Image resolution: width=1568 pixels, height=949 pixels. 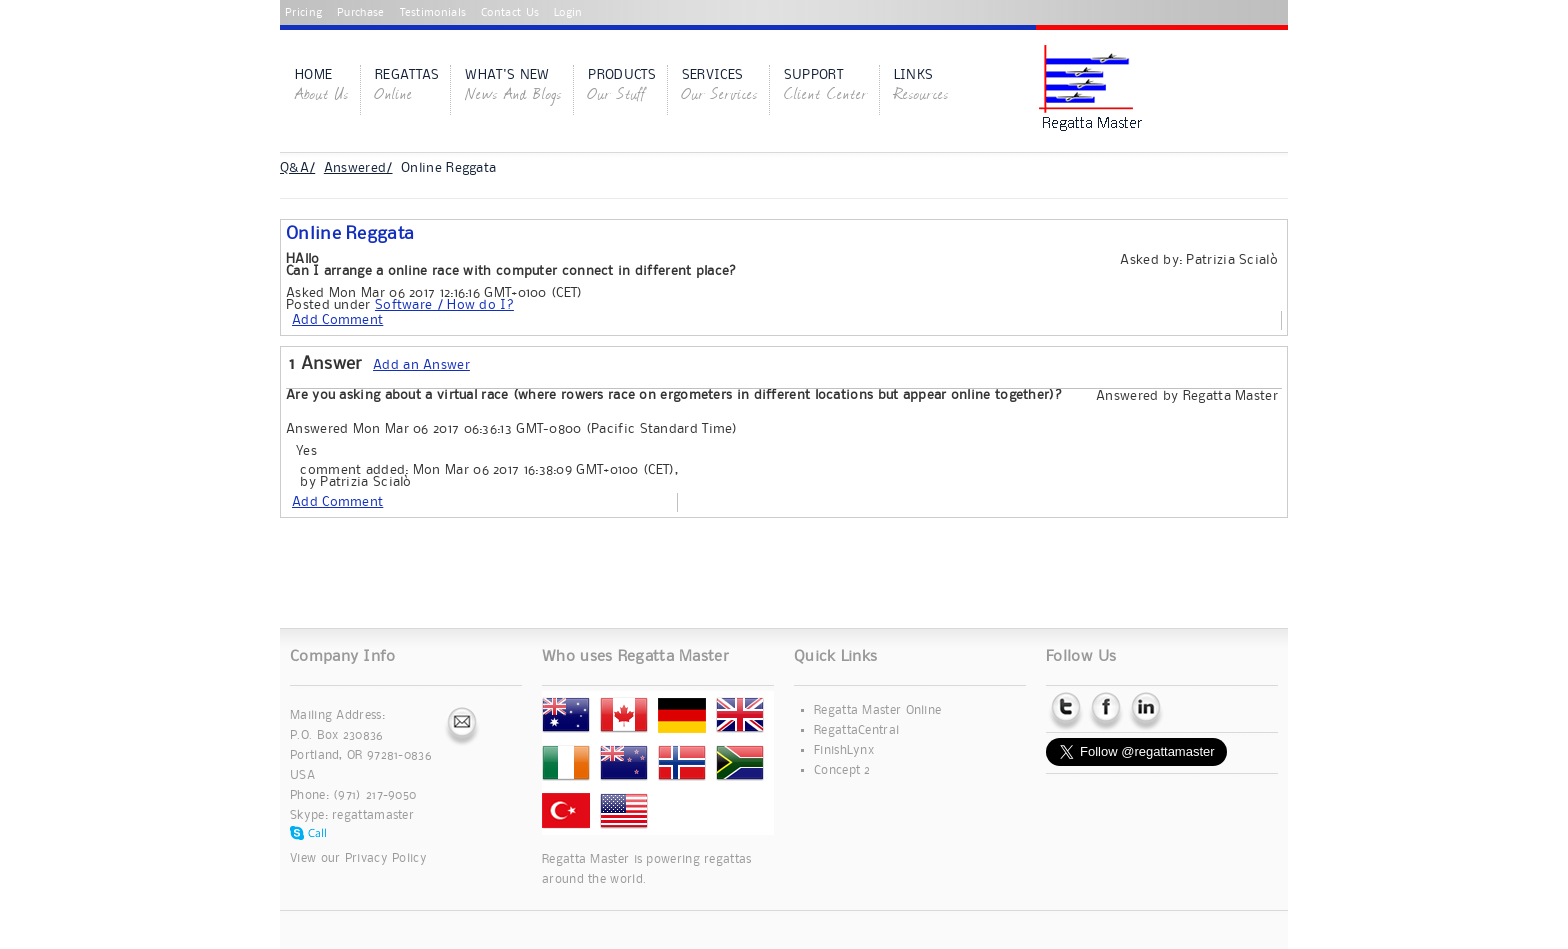 I want to click on regattamaster, so click(x=373, y=815).